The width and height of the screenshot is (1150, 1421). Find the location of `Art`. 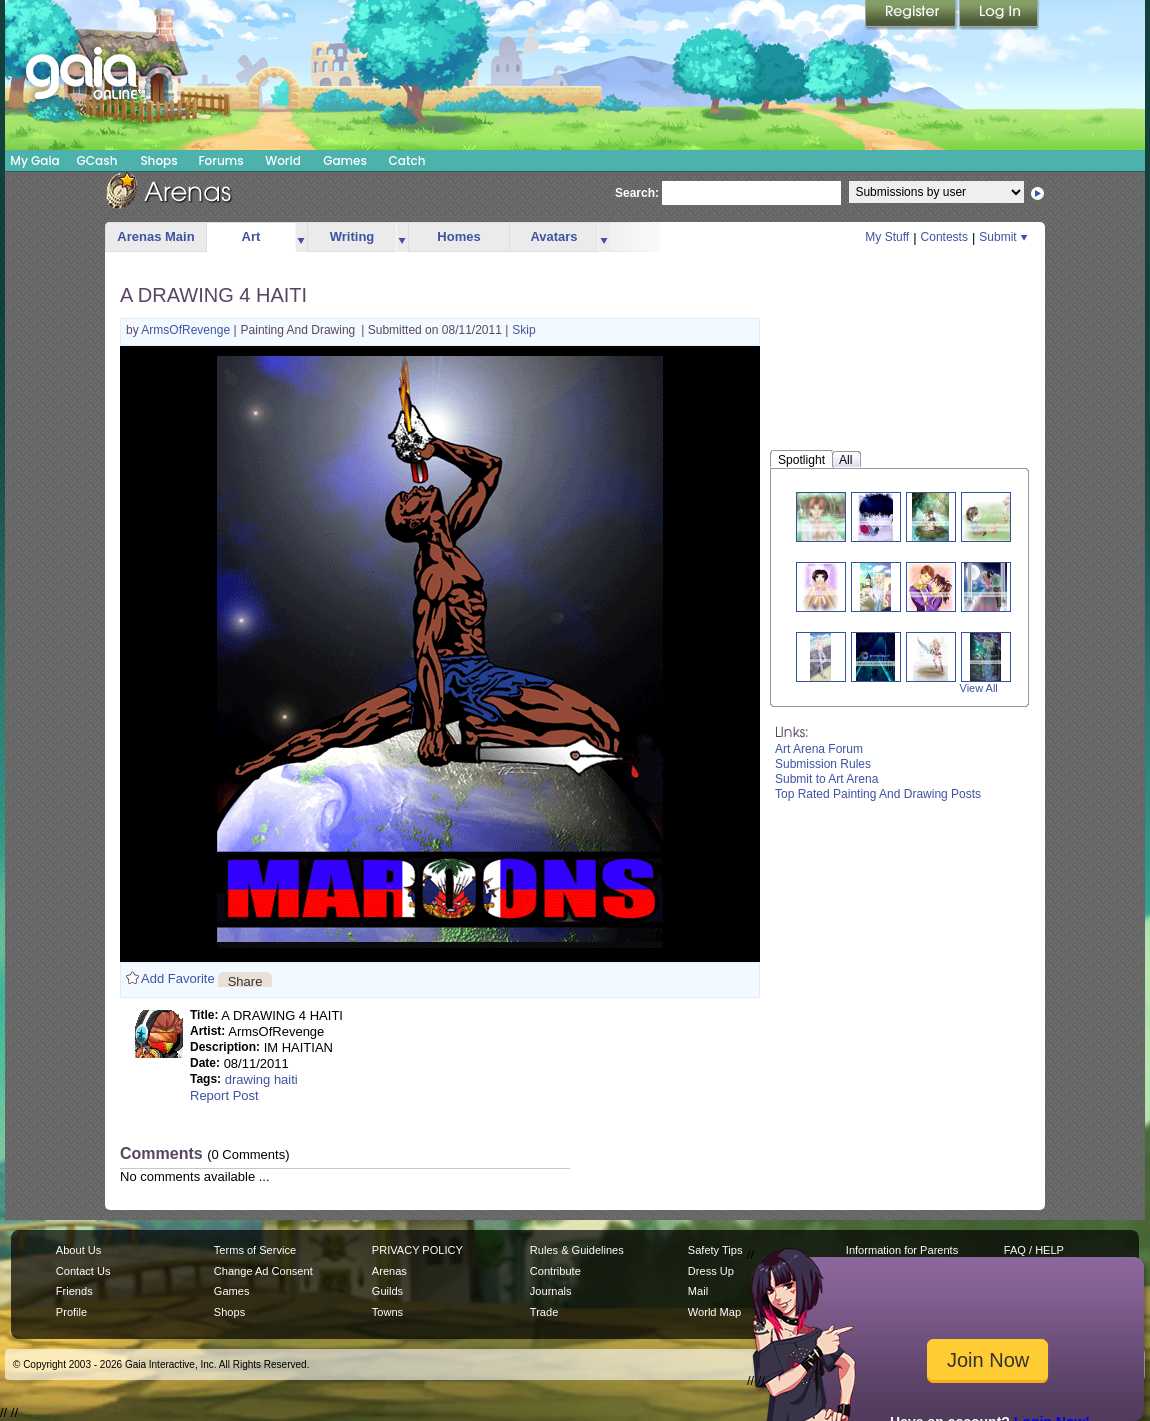

Art is located at coordinates (251, 236).